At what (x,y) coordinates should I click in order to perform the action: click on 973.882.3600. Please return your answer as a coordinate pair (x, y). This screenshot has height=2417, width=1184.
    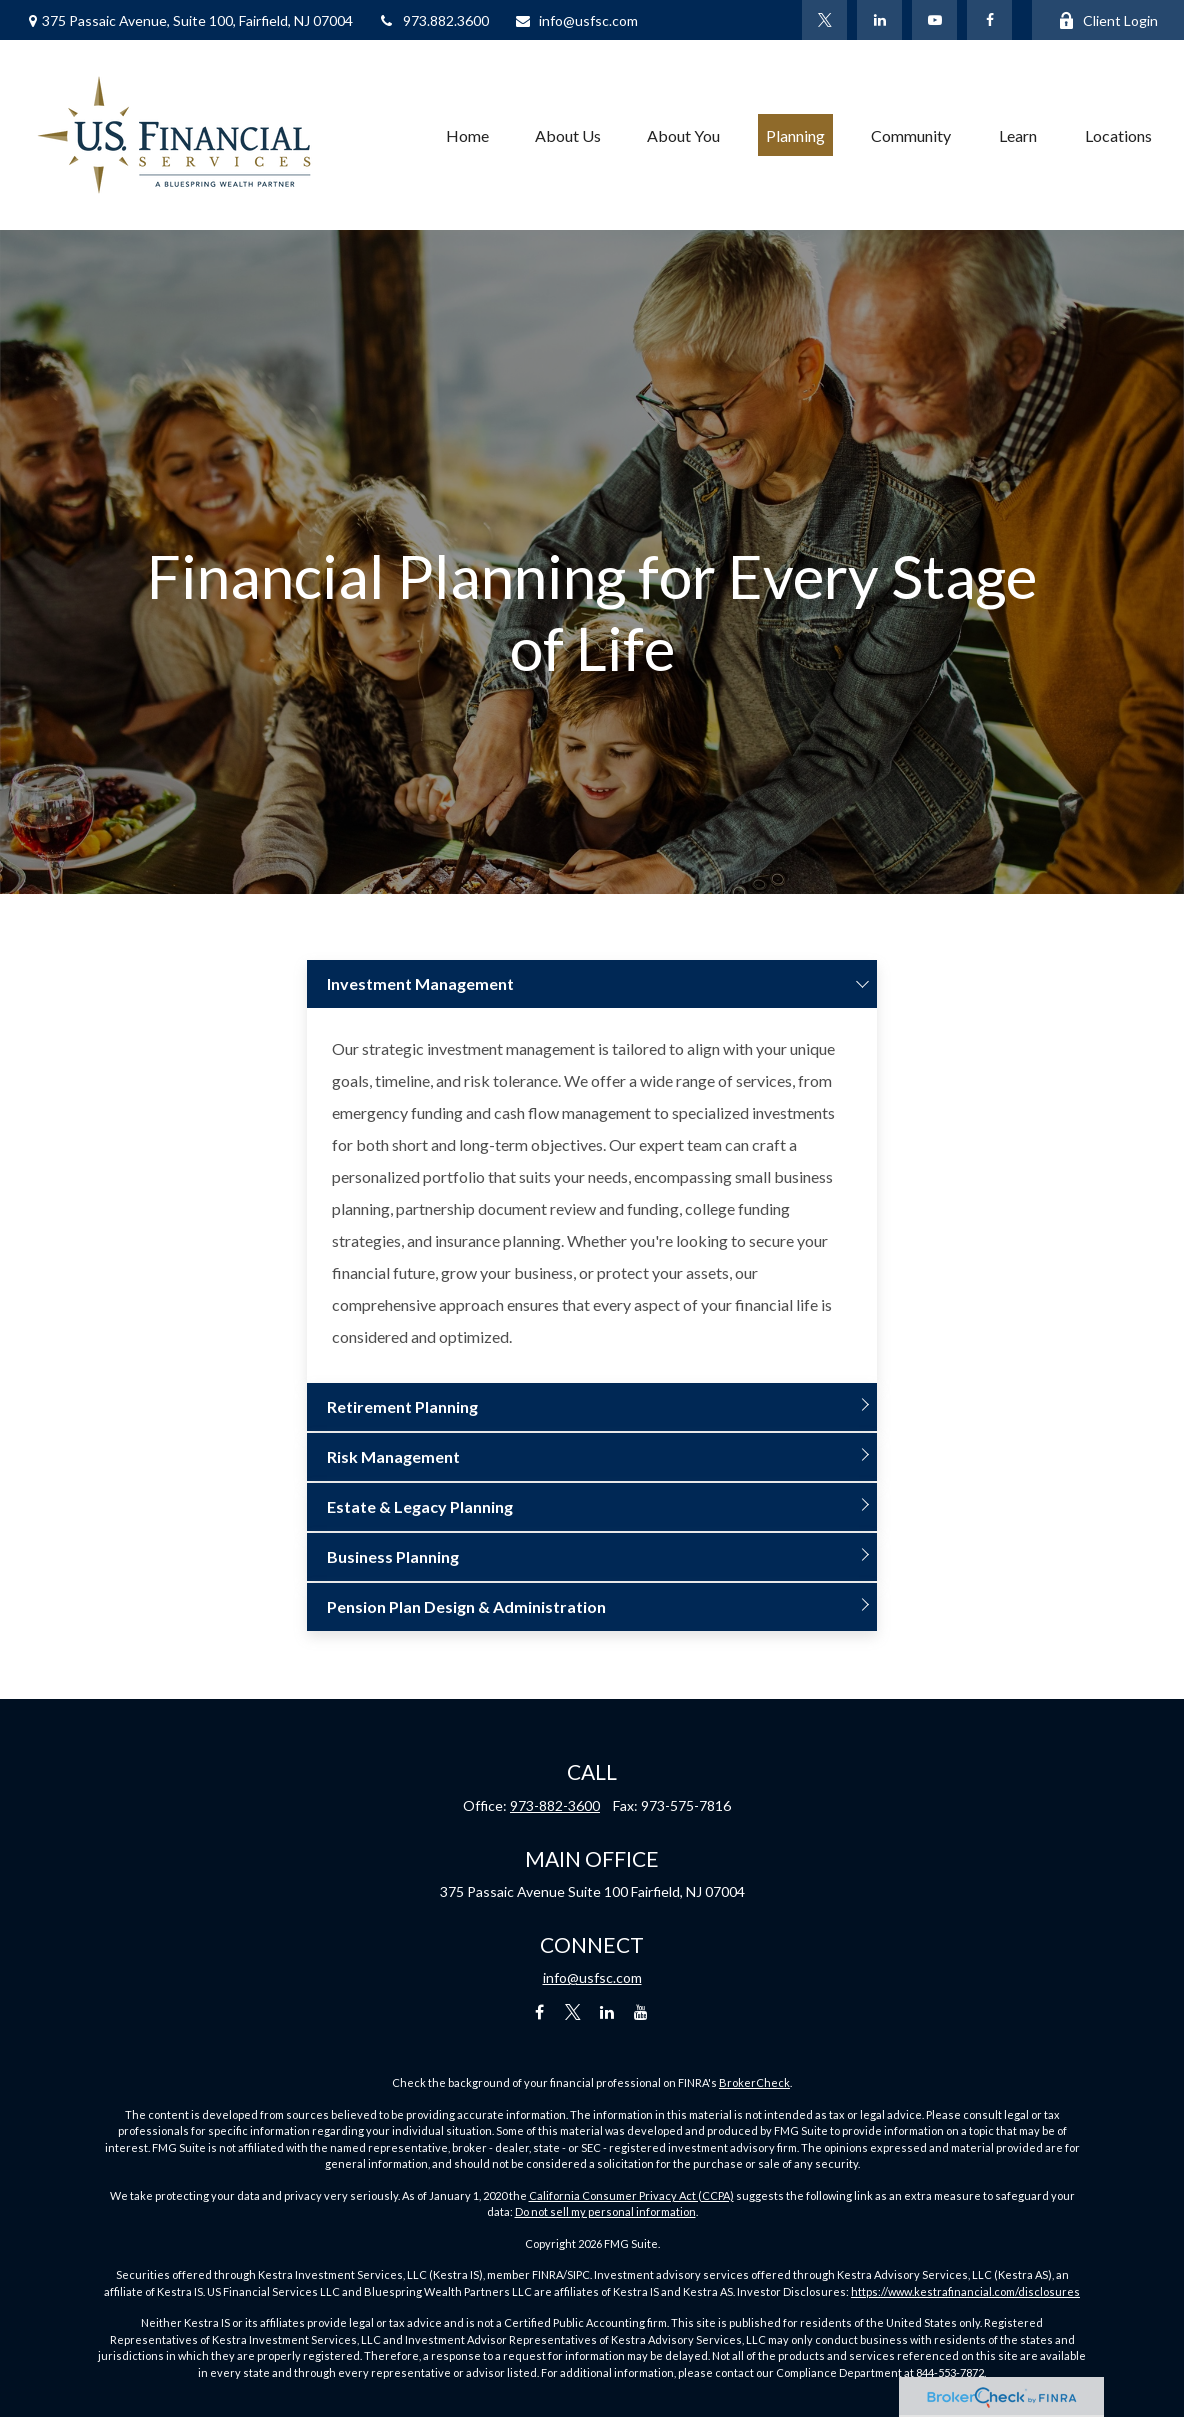
    Looking at the image, I should click on (433, 20).